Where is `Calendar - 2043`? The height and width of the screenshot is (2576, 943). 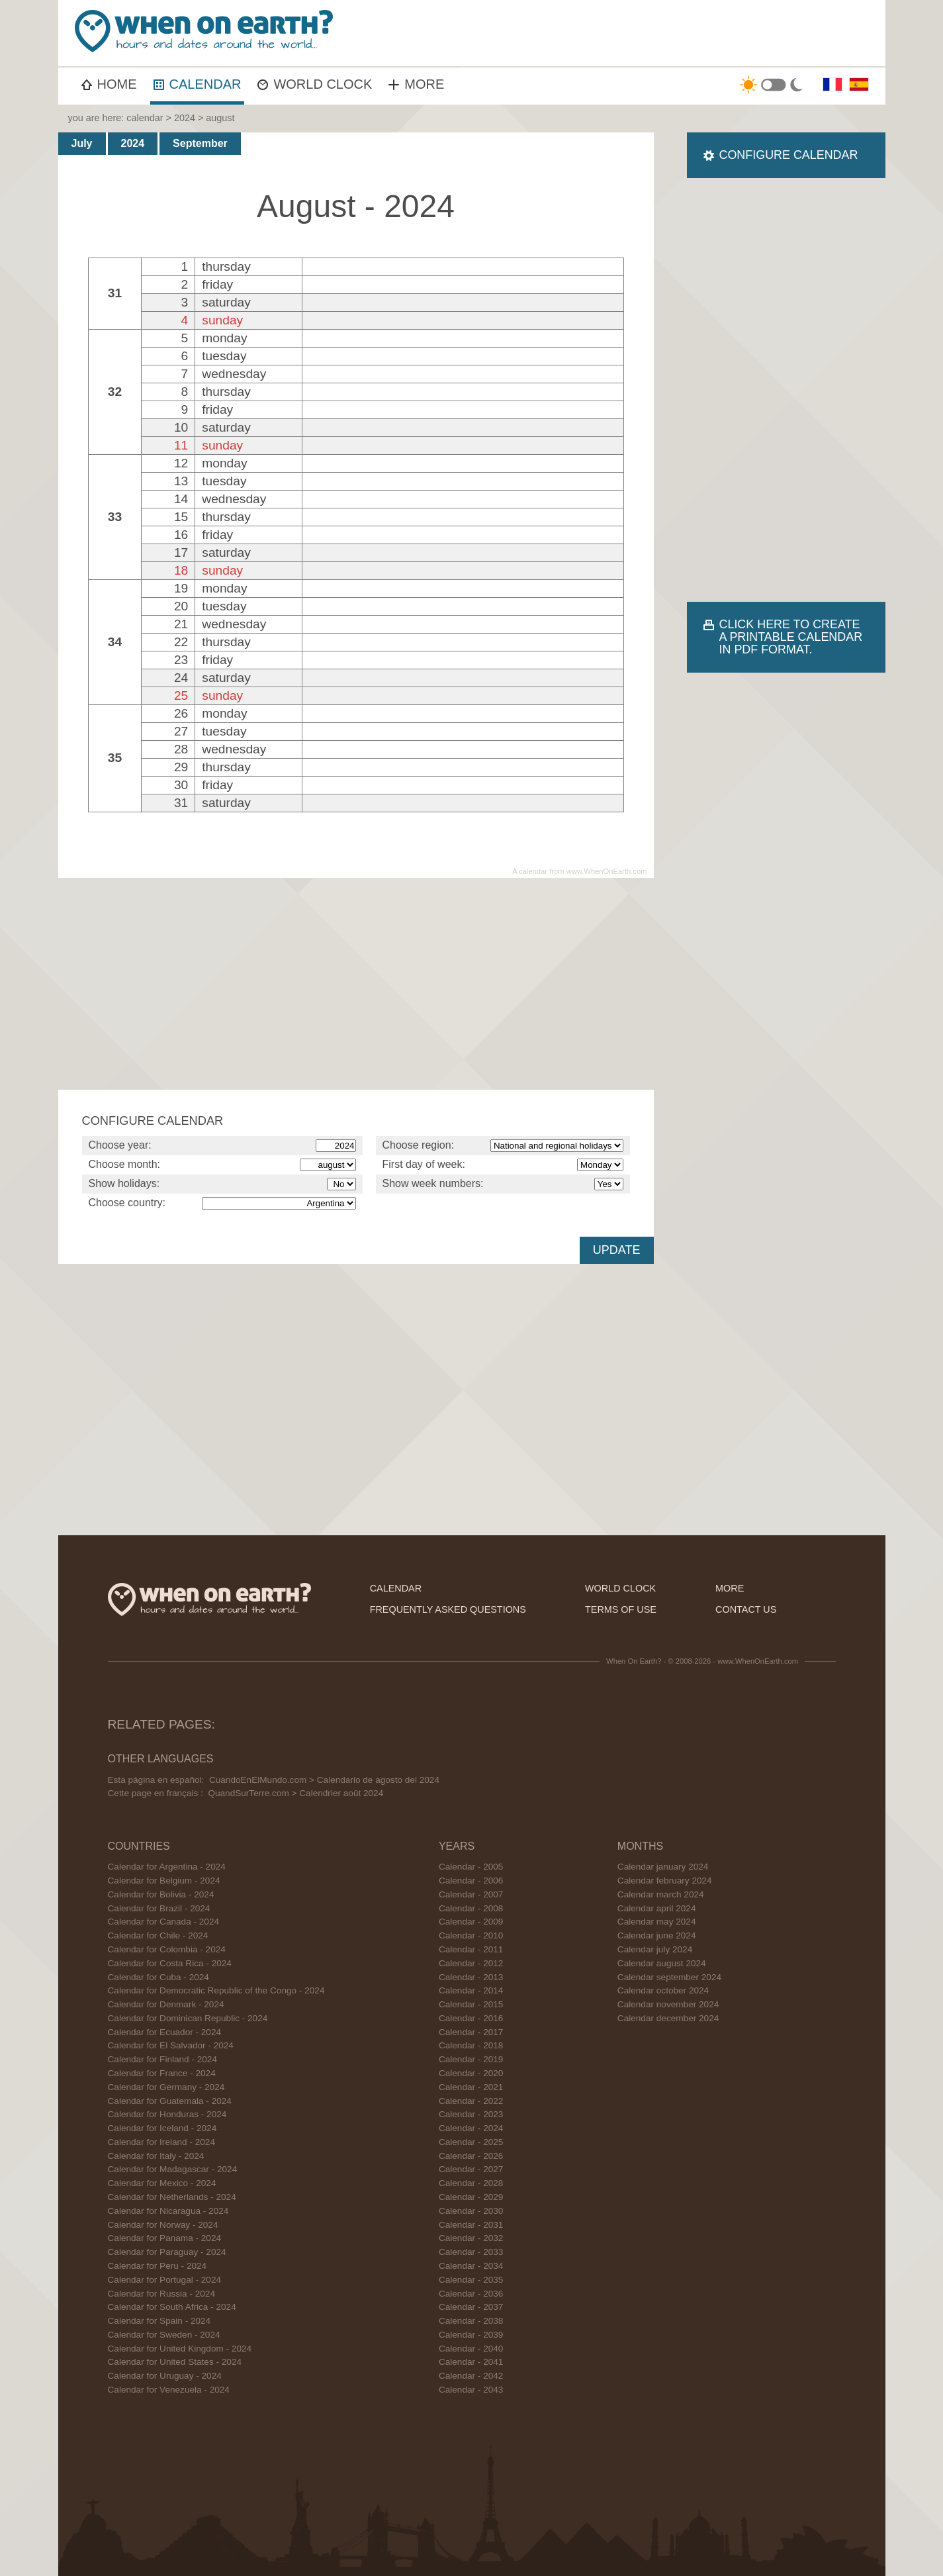
Calendar - 2043 is located at coordinates (471, 2390).